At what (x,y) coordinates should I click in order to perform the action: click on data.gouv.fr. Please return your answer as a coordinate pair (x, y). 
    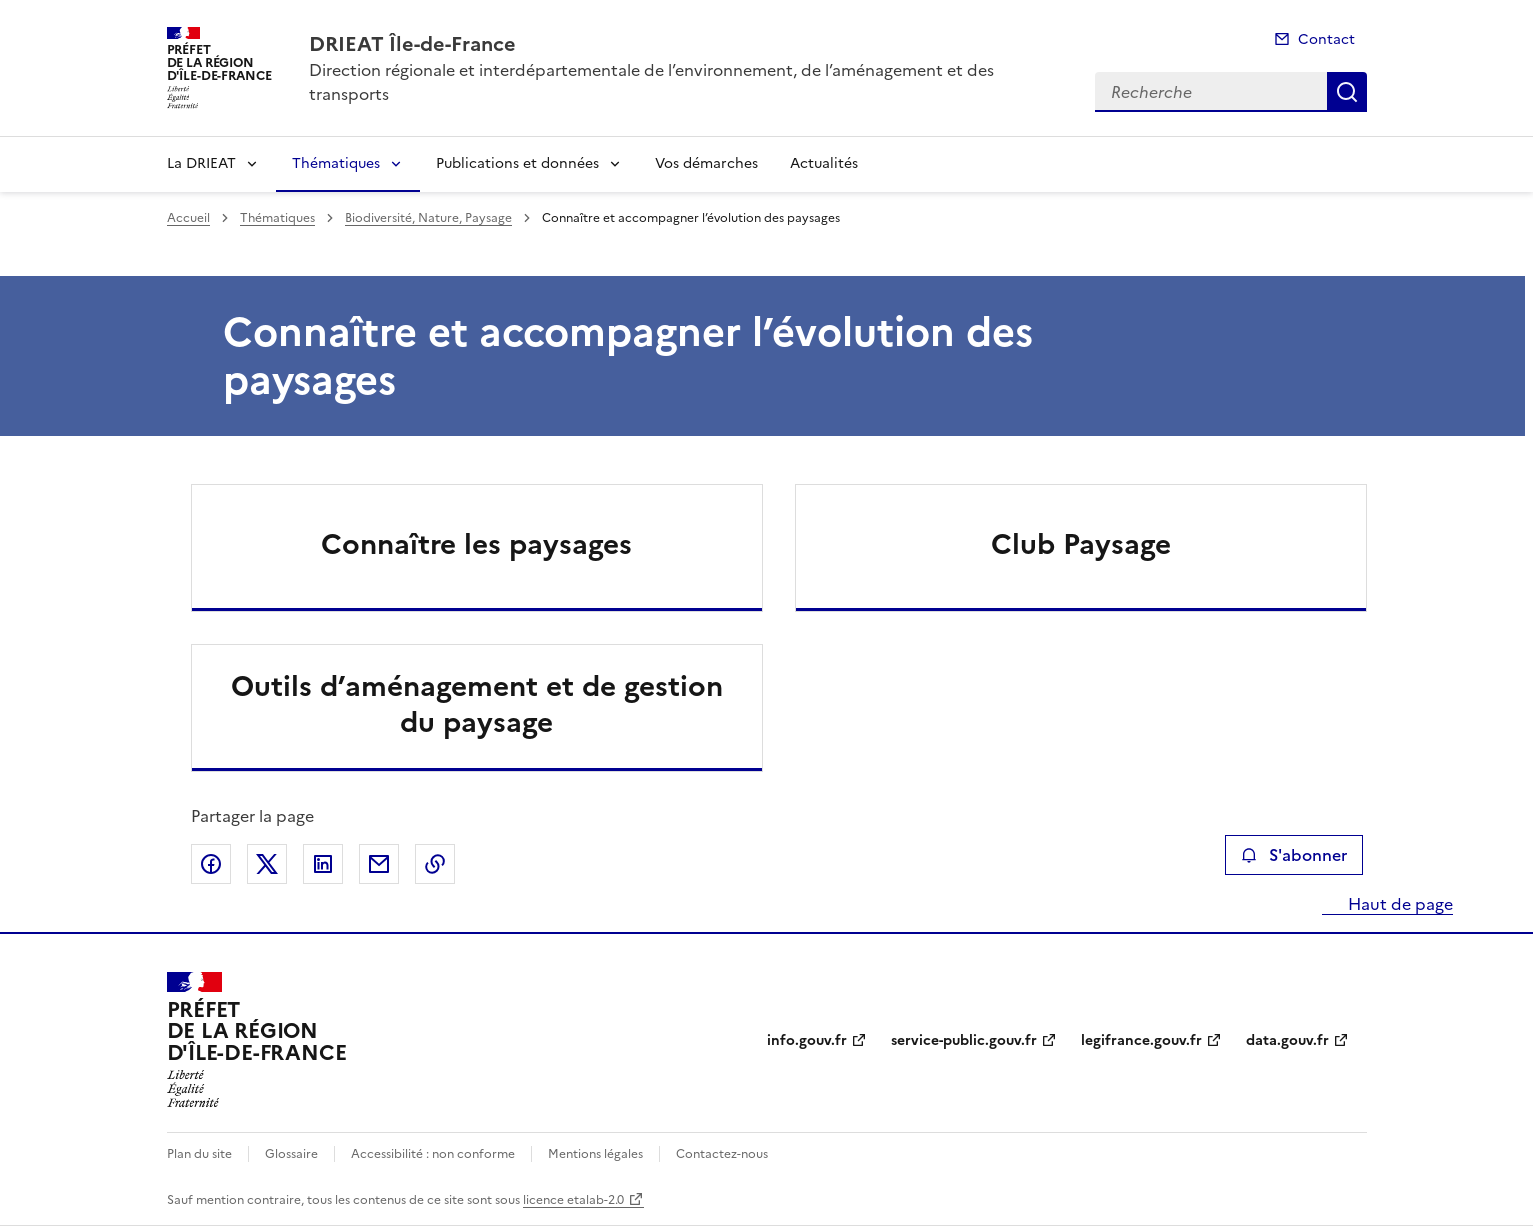
    Looking at the image, I should click on (1287, 1040).